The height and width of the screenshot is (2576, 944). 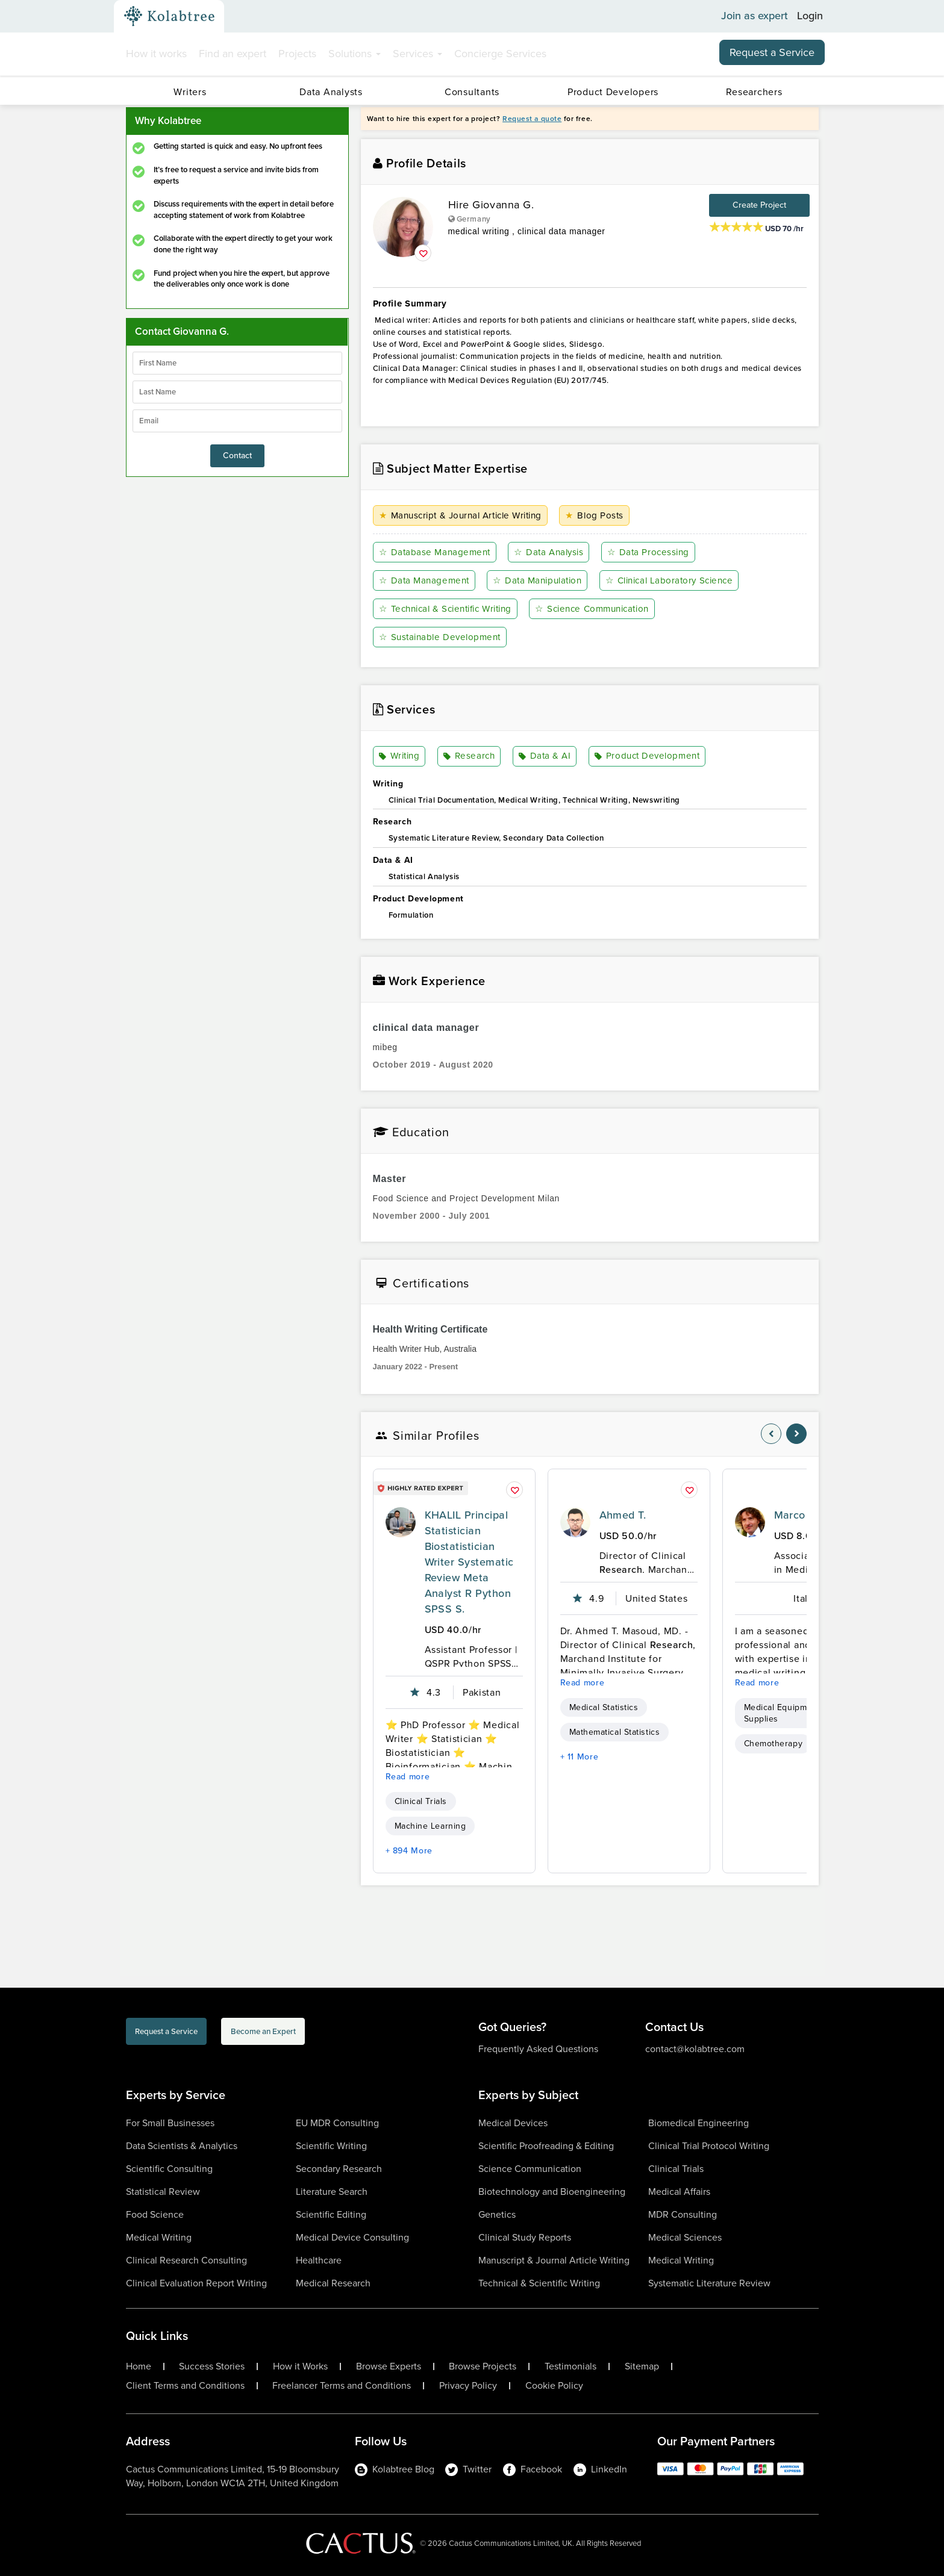 I want to click on Data Management, so click(x=426, y=581).